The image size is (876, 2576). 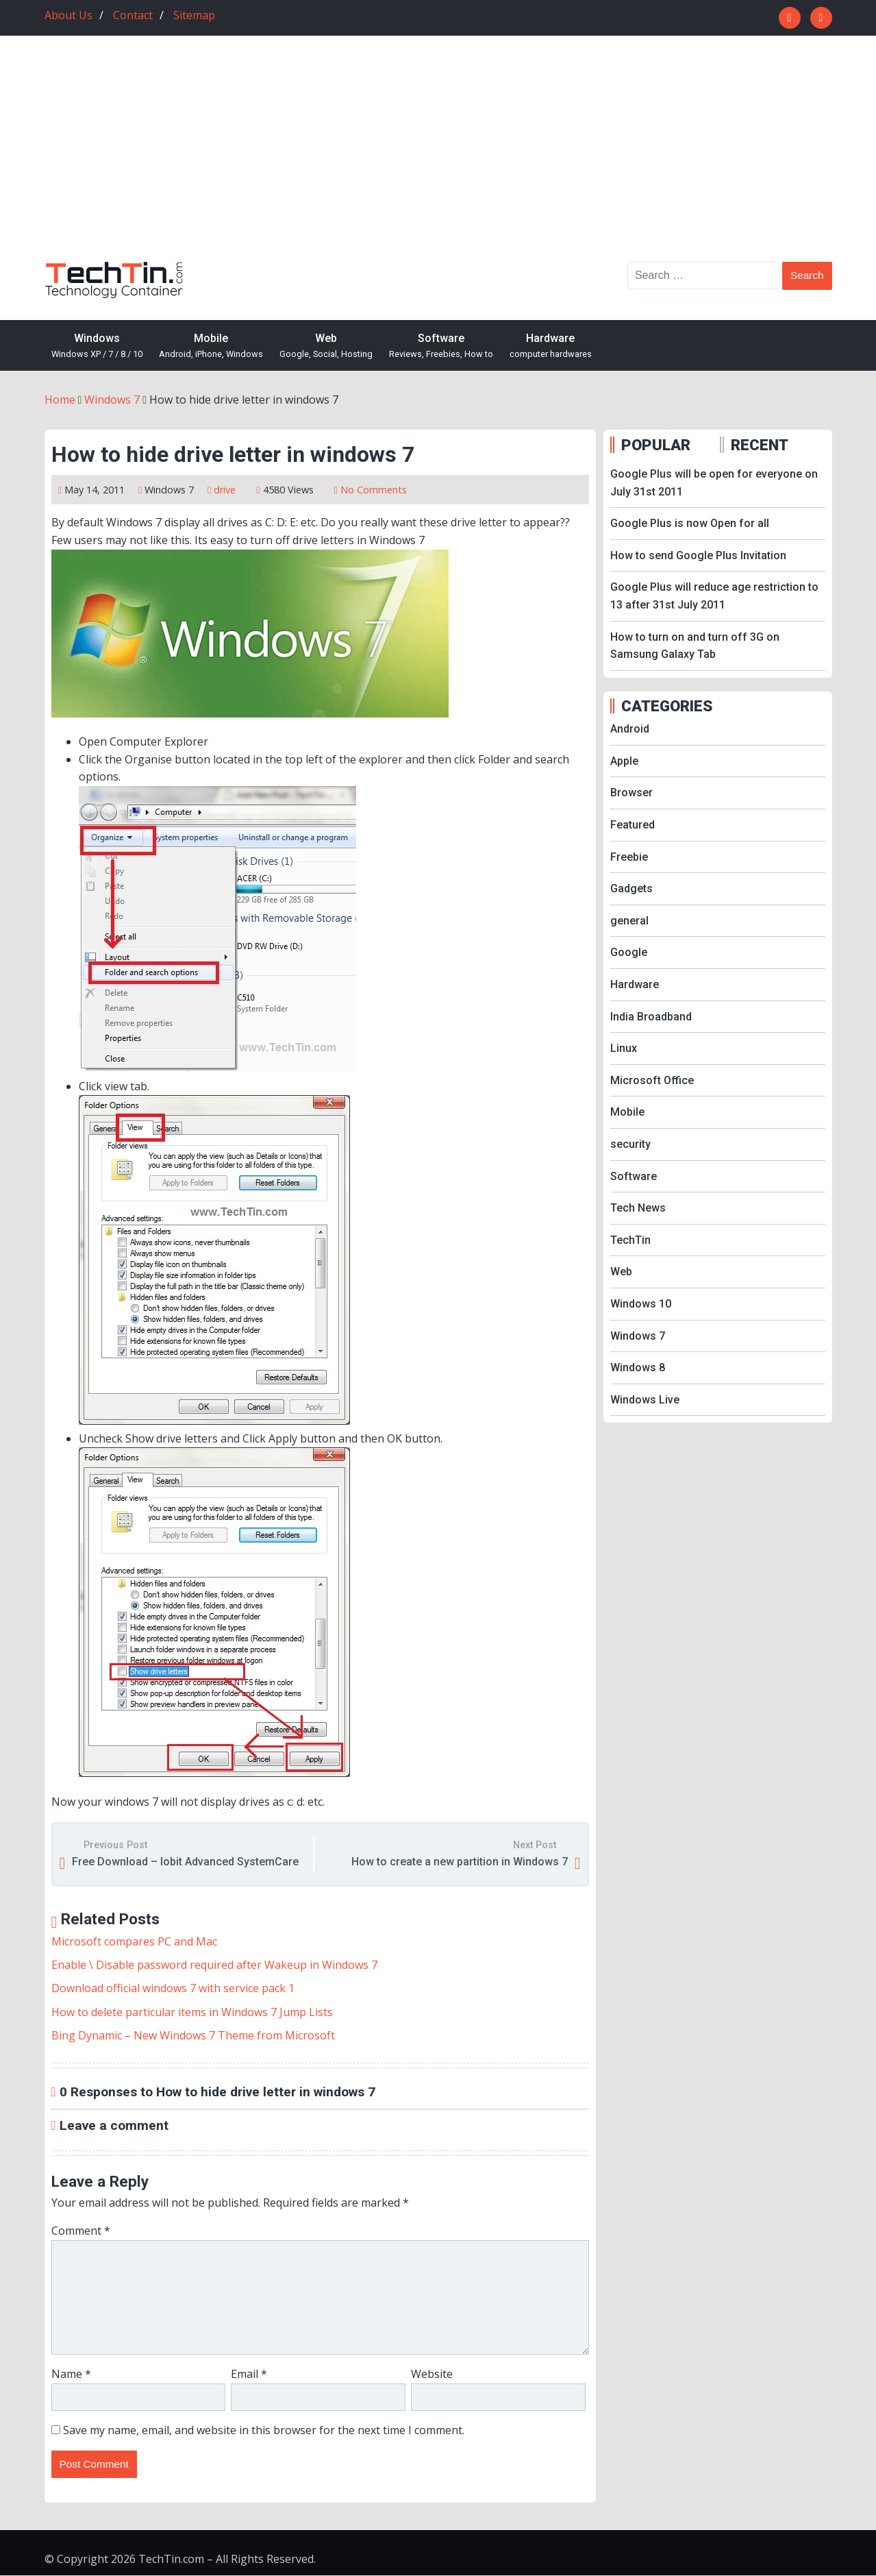 What do you see at coordinates (644, 1399) in the screenshot?
I see `Windows Live` at bounding box center [644, 1399].